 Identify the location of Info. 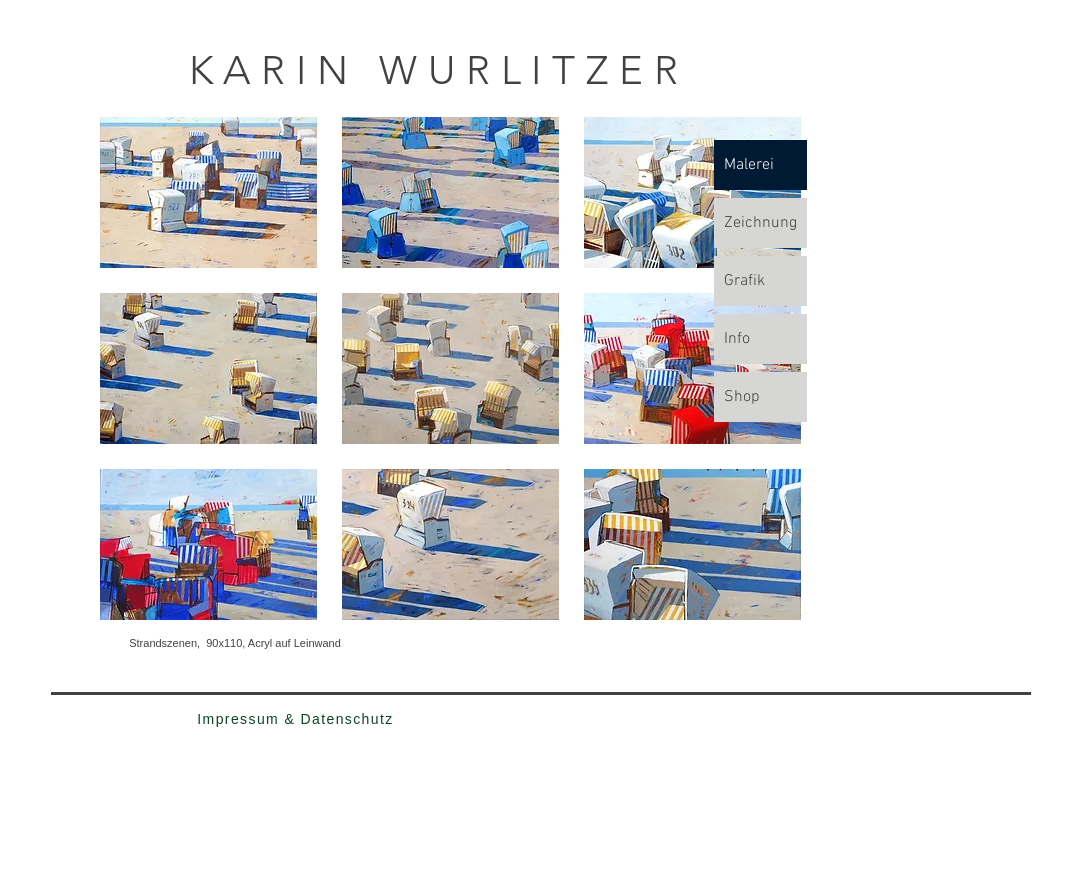
(737, 339).